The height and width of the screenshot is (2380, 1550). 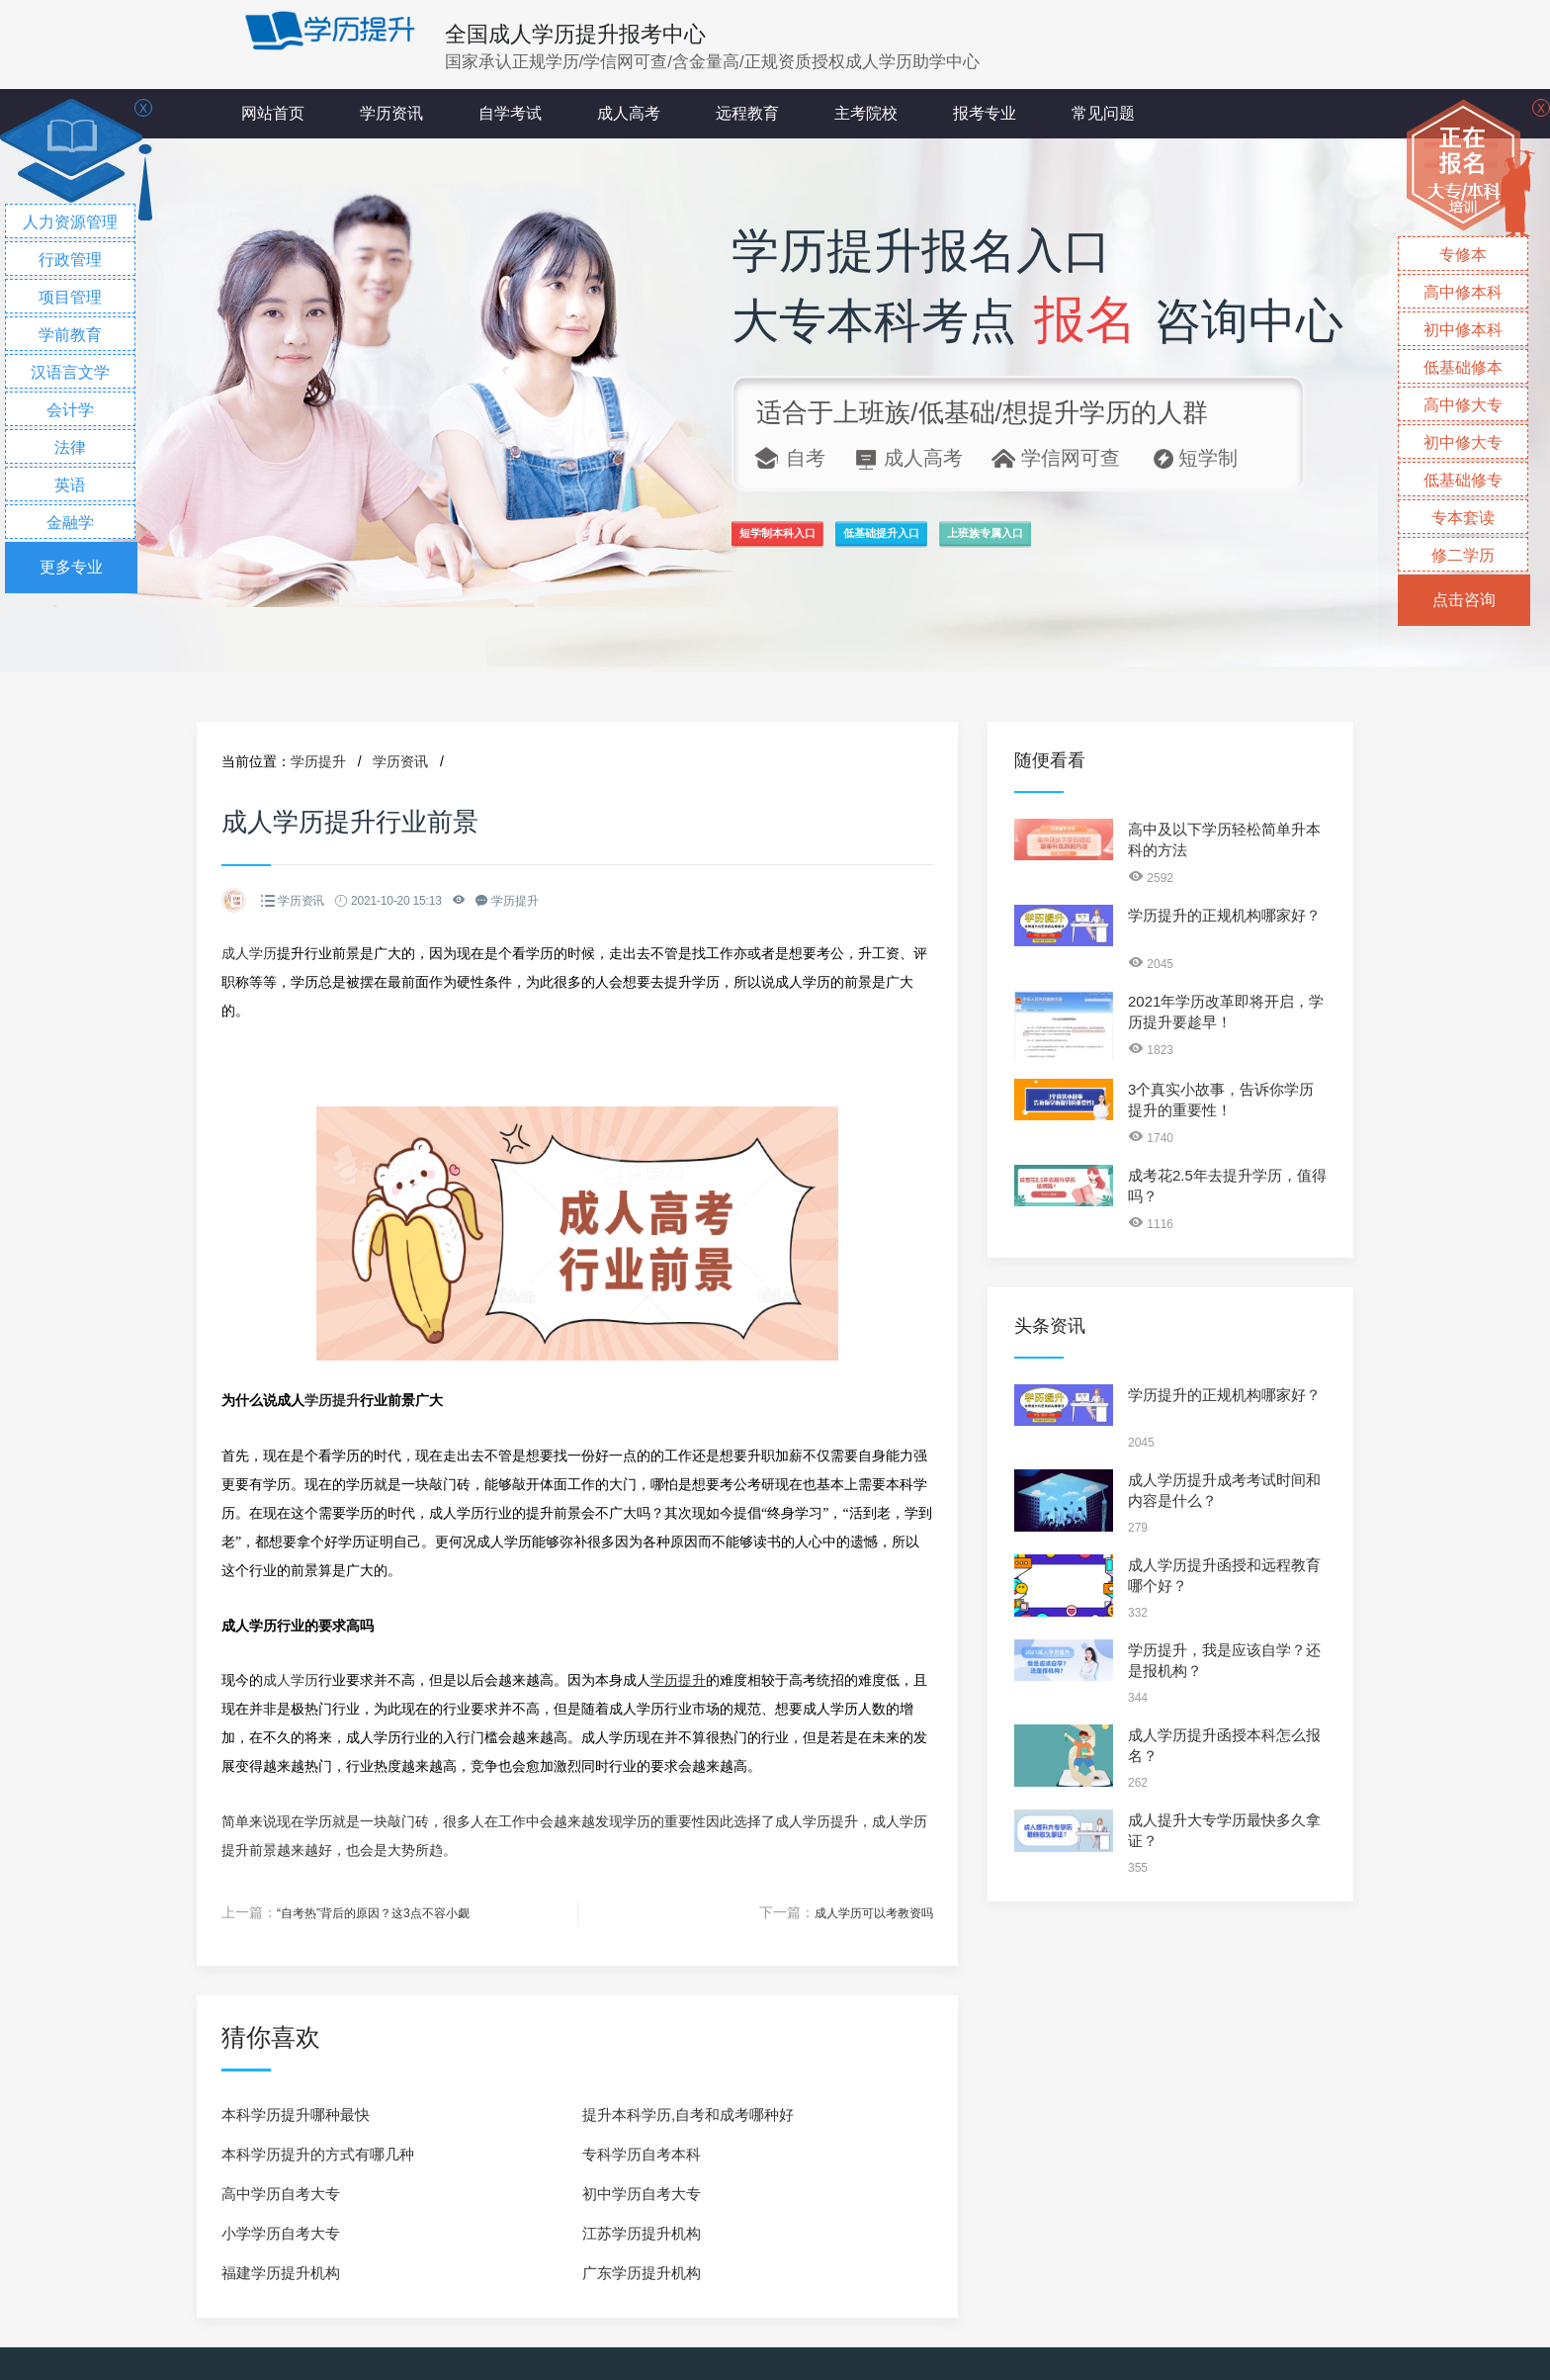 What do you see at coordinates (641, 2153) in the screenshot?
I see `专科学历自考本科` at bounding box center [641, 2153].